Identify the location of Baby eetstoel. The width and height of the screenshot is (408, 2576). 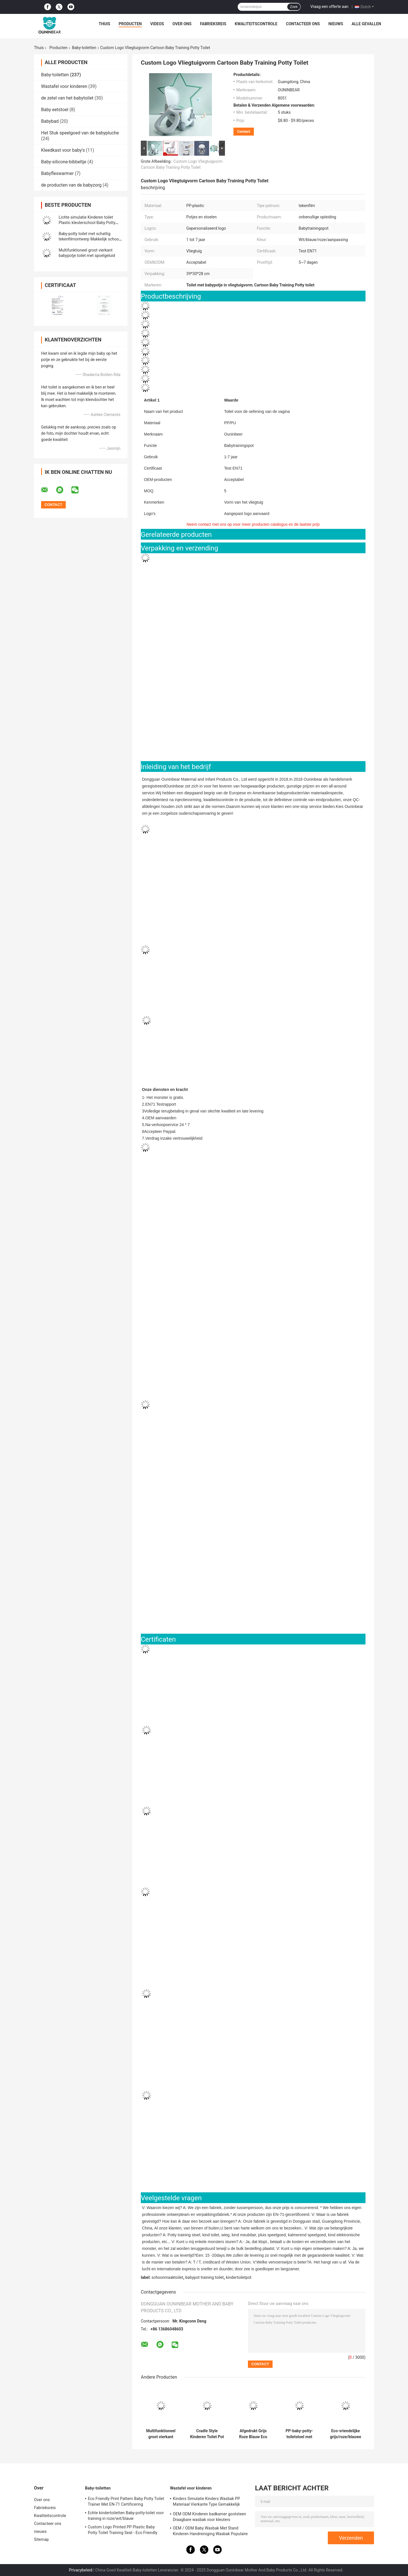
(54, 109).